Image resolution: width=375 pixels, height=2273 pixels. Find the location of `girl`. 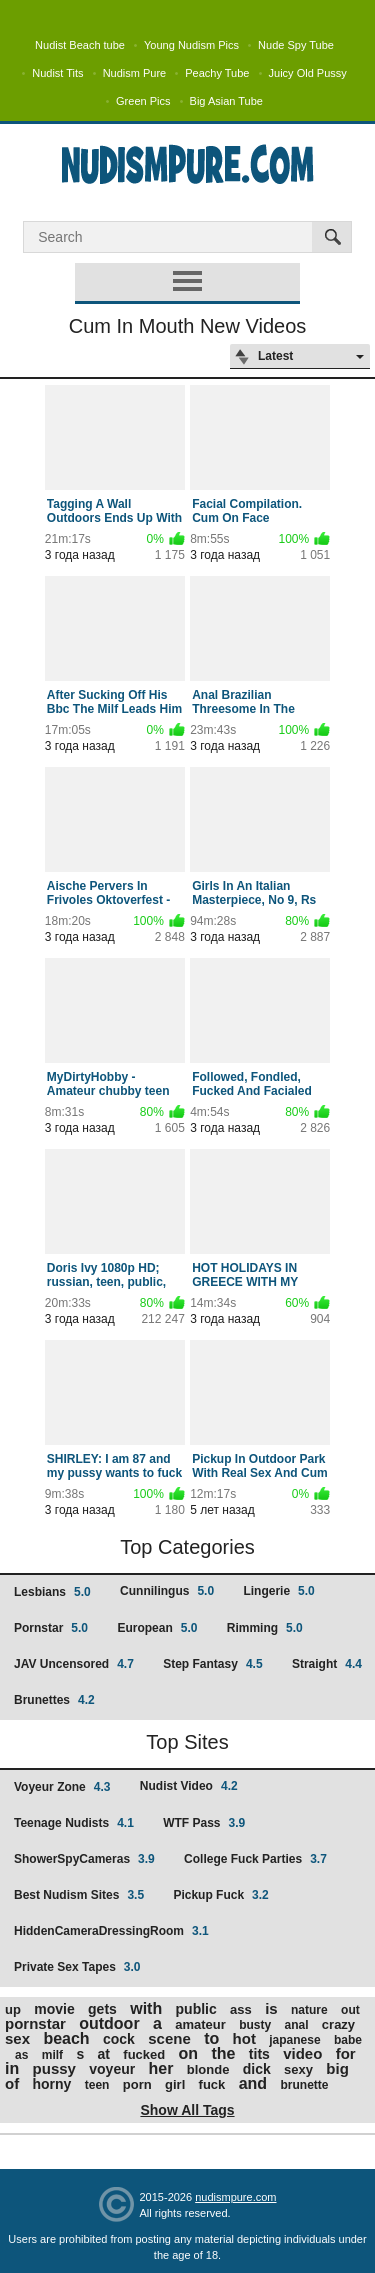

girl is located at coordinates (175, 2084).